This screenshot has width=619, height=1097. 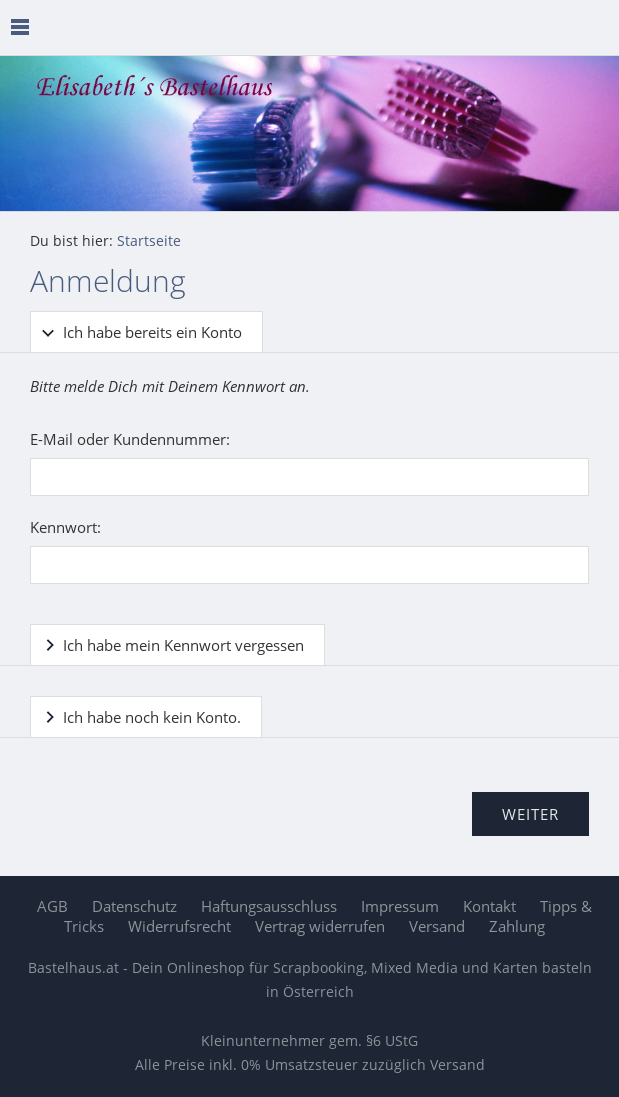 I want to click on AGB, so click(x=52, y=906).